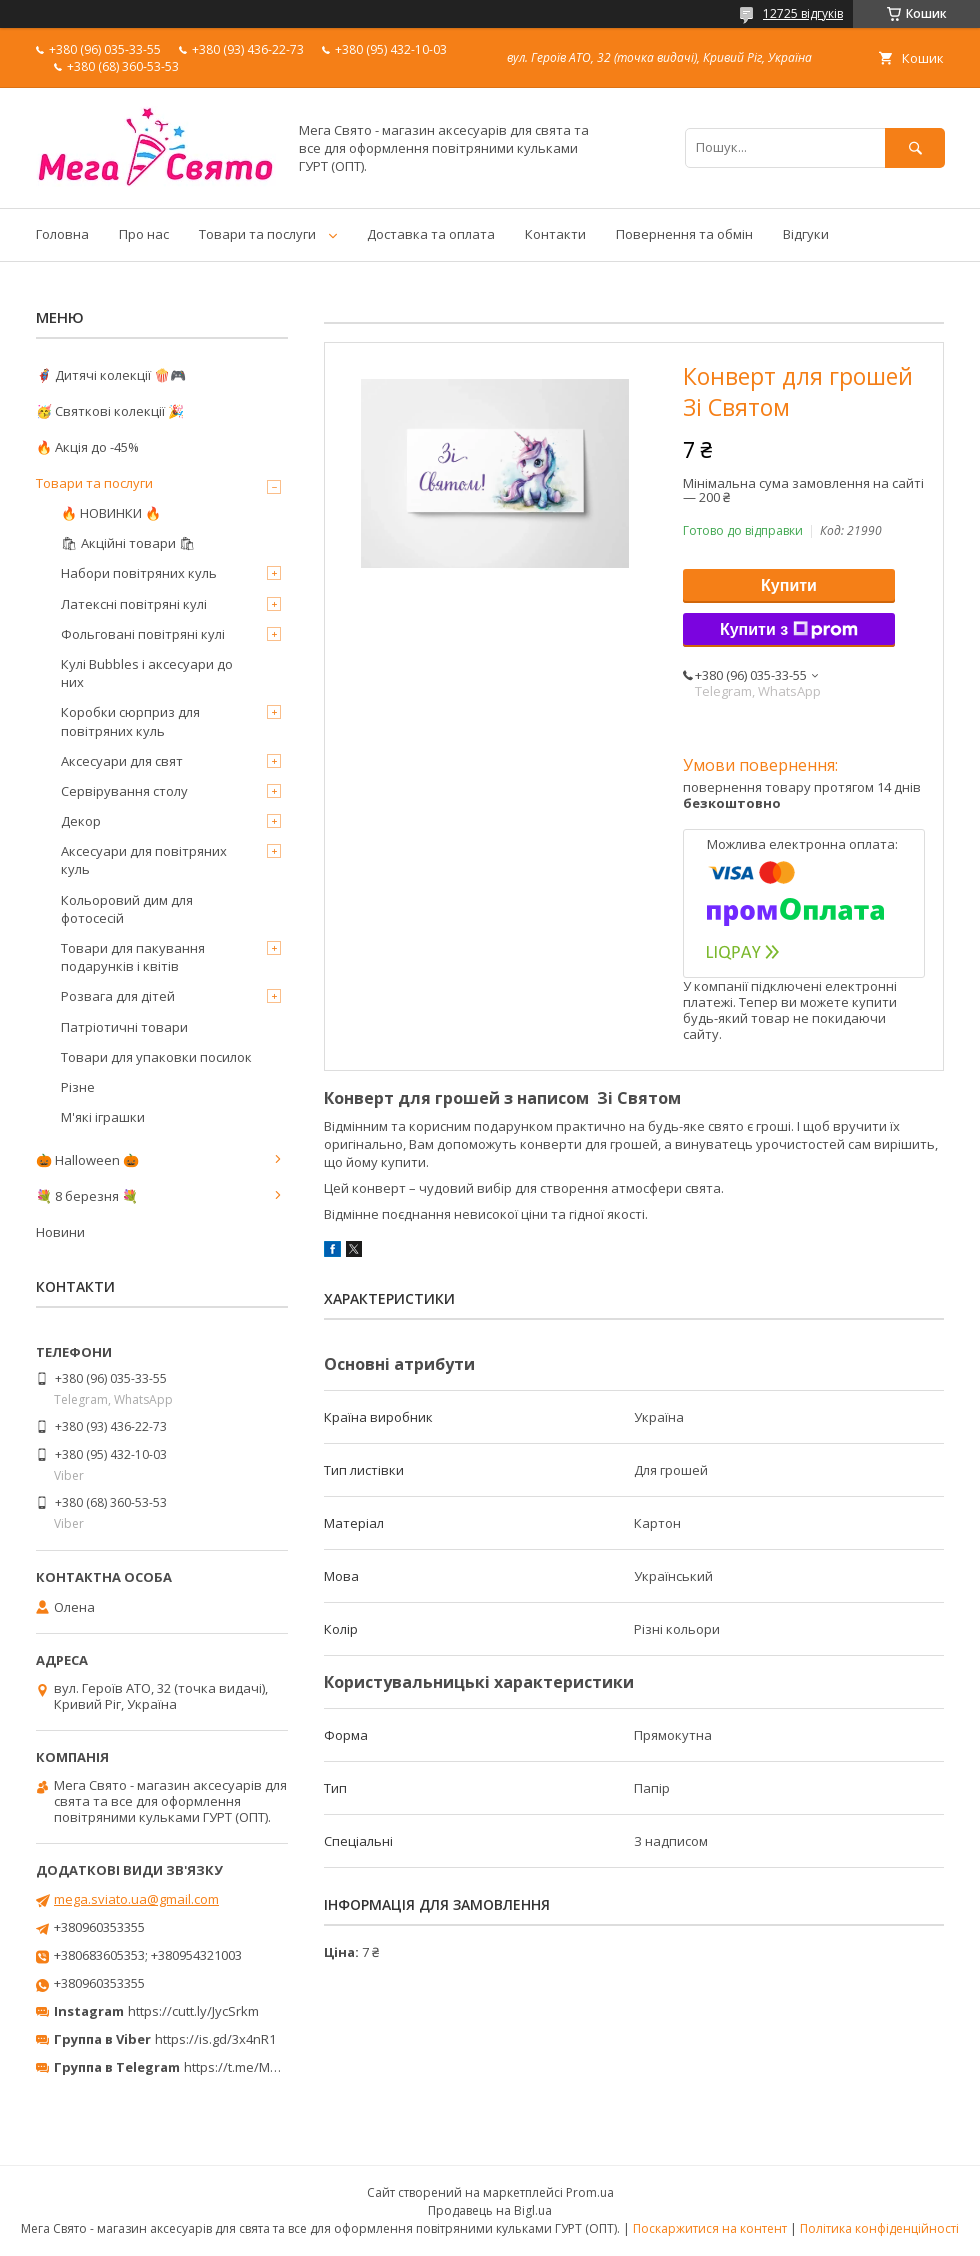  What do you see at coordinates (147, 673) in the screenshot?
I see `Кулі Bubbles і аксесуари до них` at bounding box center [147, 673].